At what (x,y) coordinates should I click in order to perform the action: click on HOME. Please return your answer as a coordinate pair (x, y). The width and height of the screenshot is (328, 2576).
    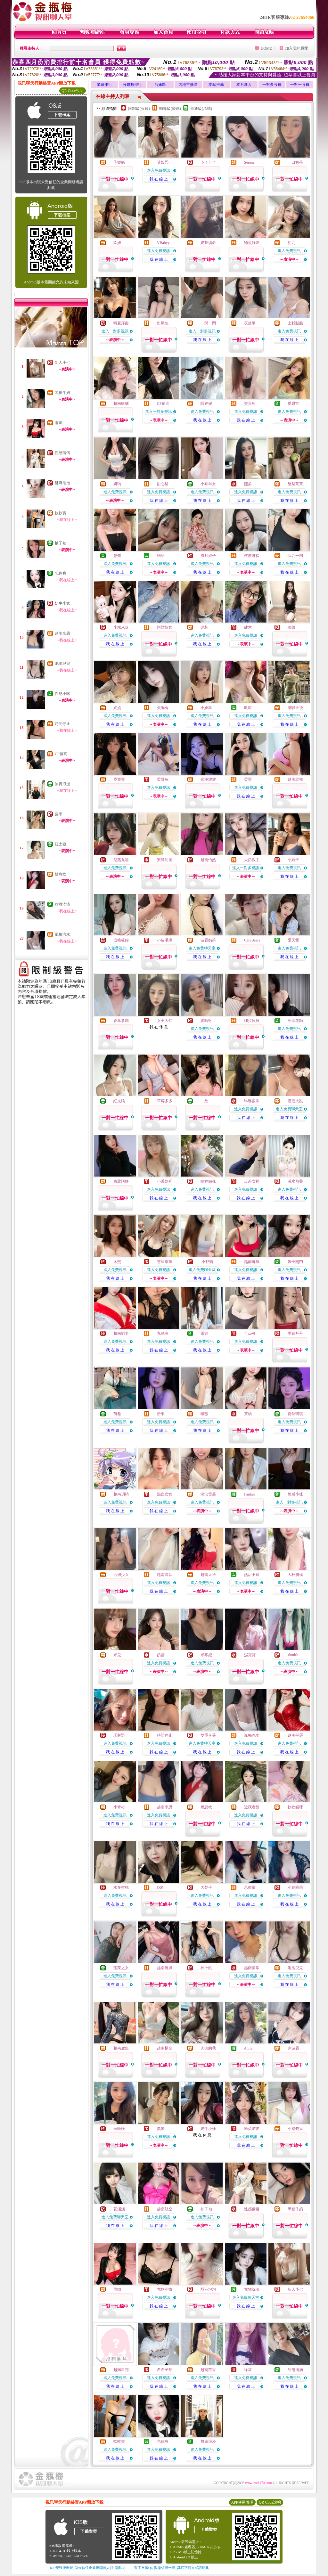
    Looking at the image, I should click on (266, 48).